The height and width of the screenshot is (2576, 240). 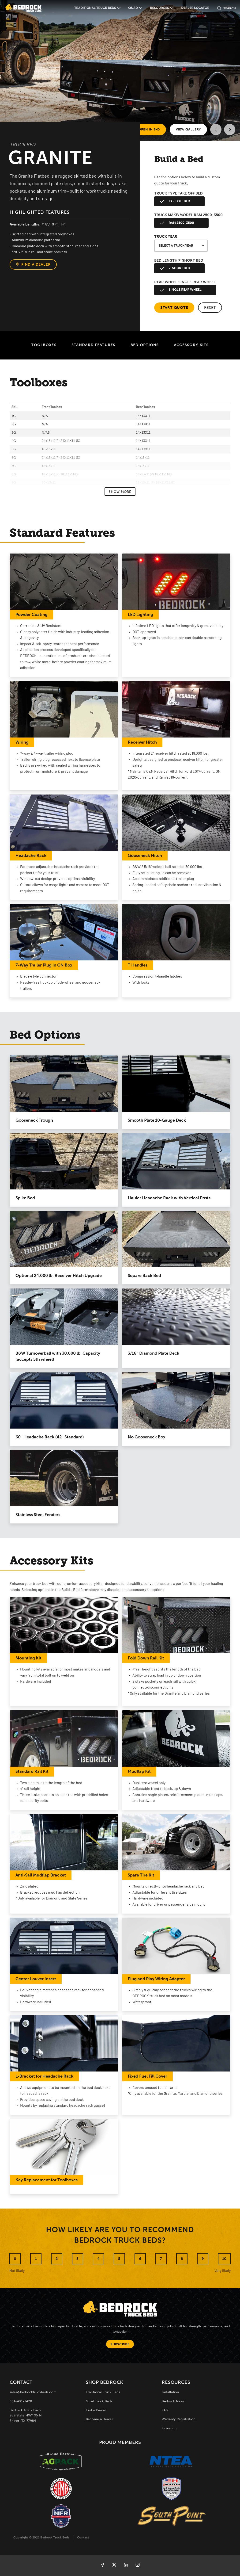 What do you see at coordinates (33, 264) in the screenshot?
I see `Find a Dealer` at bounding box center [33, 264].